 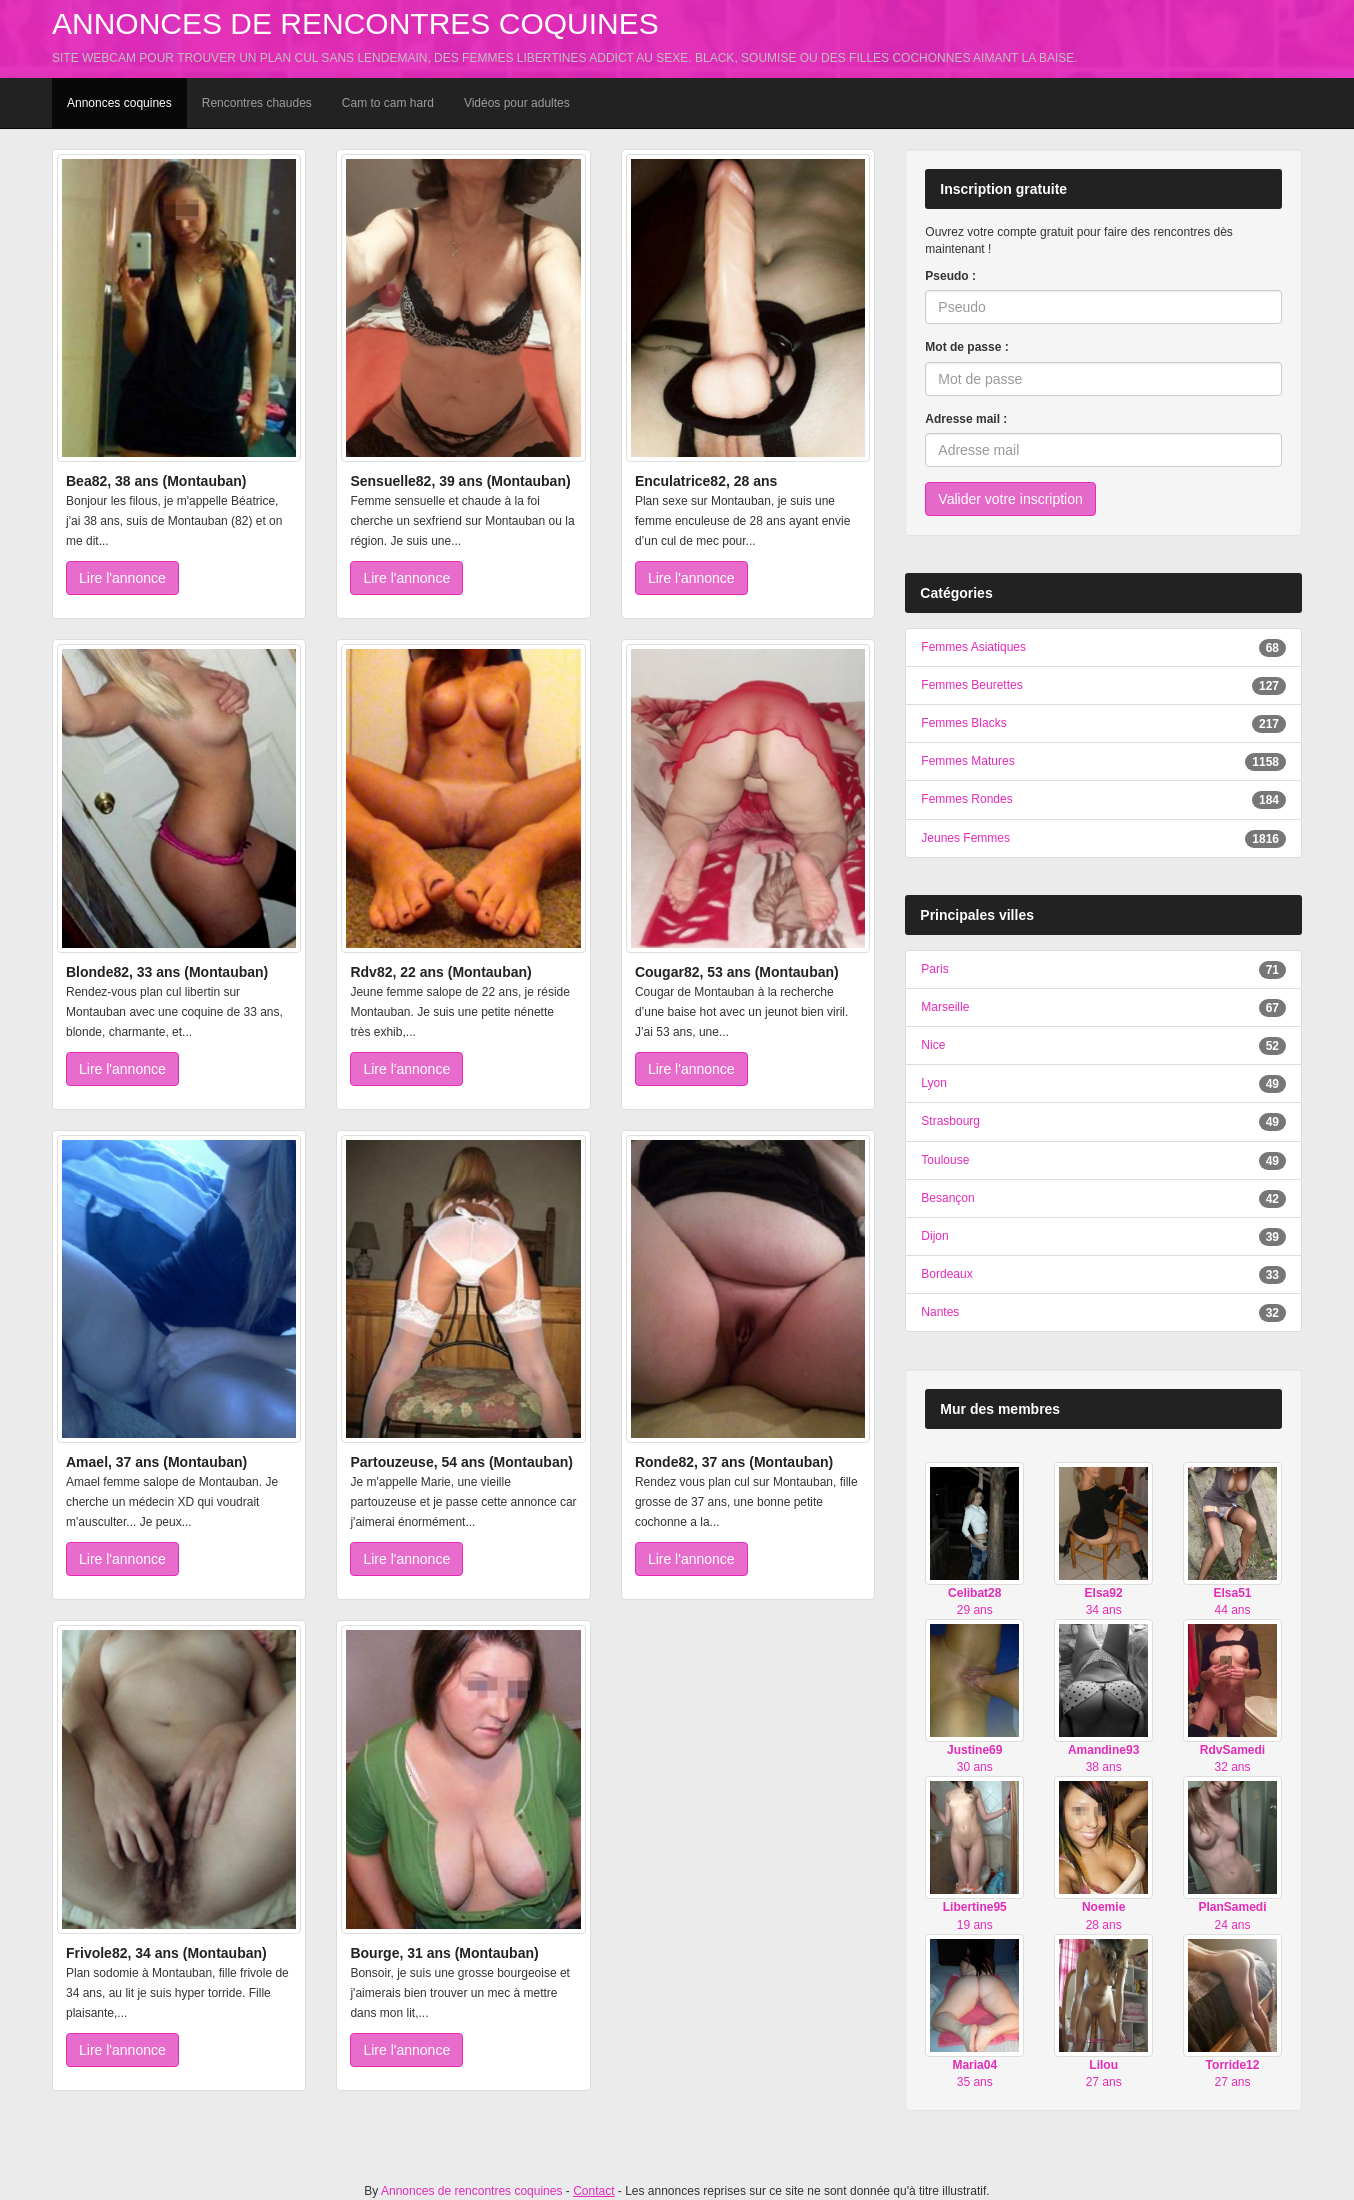 I want to click on Nantes, so click(x=940, y=1312).